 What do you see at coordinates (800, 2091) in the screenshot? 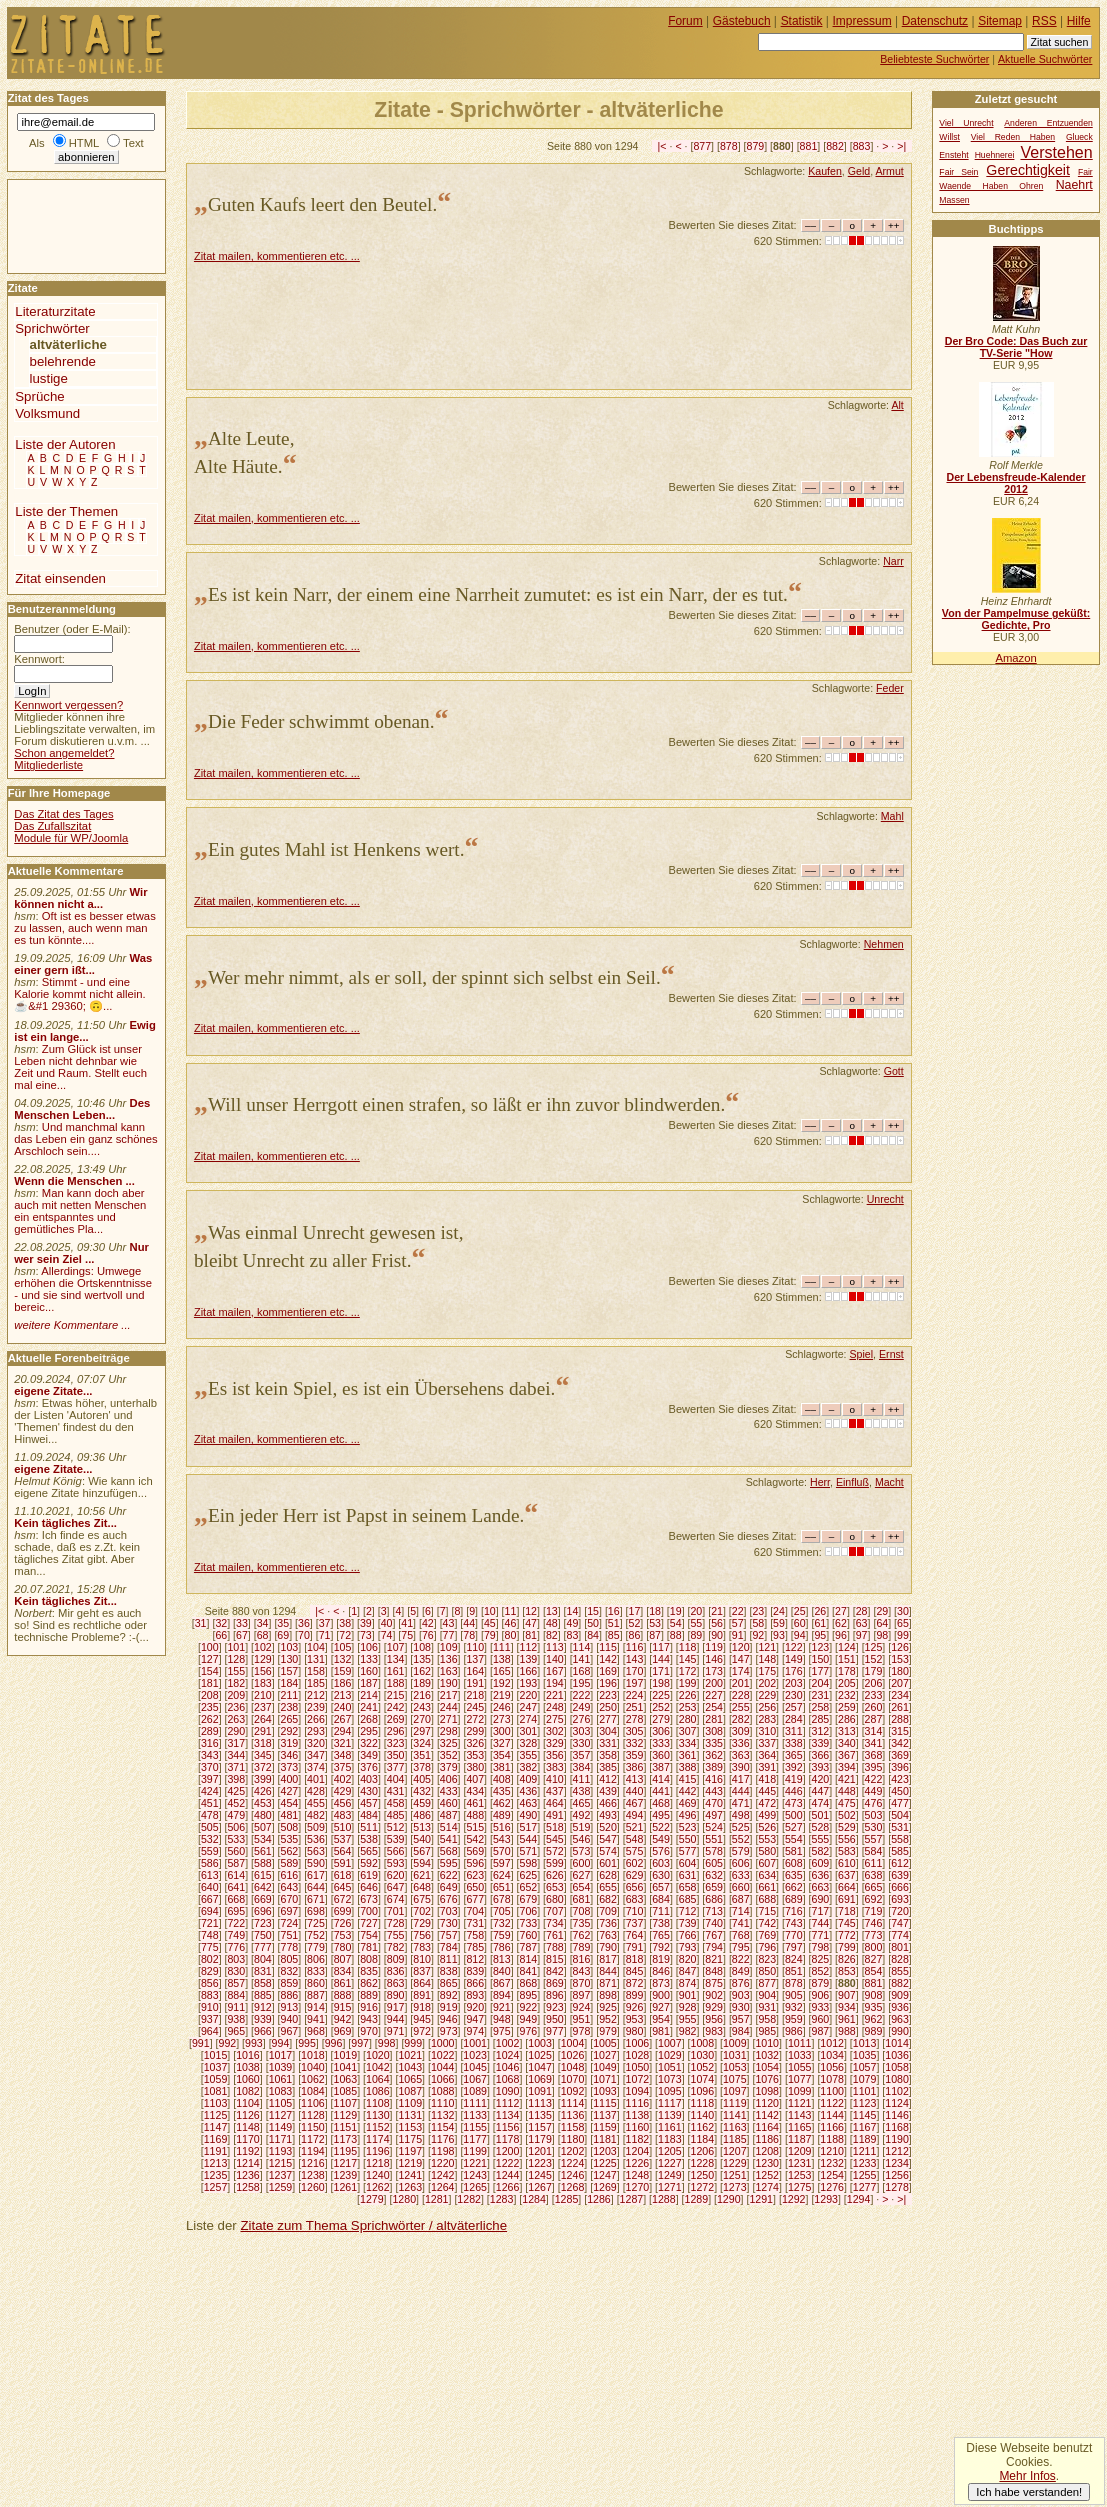
I see `1099` at bounding box center [800, 2091].